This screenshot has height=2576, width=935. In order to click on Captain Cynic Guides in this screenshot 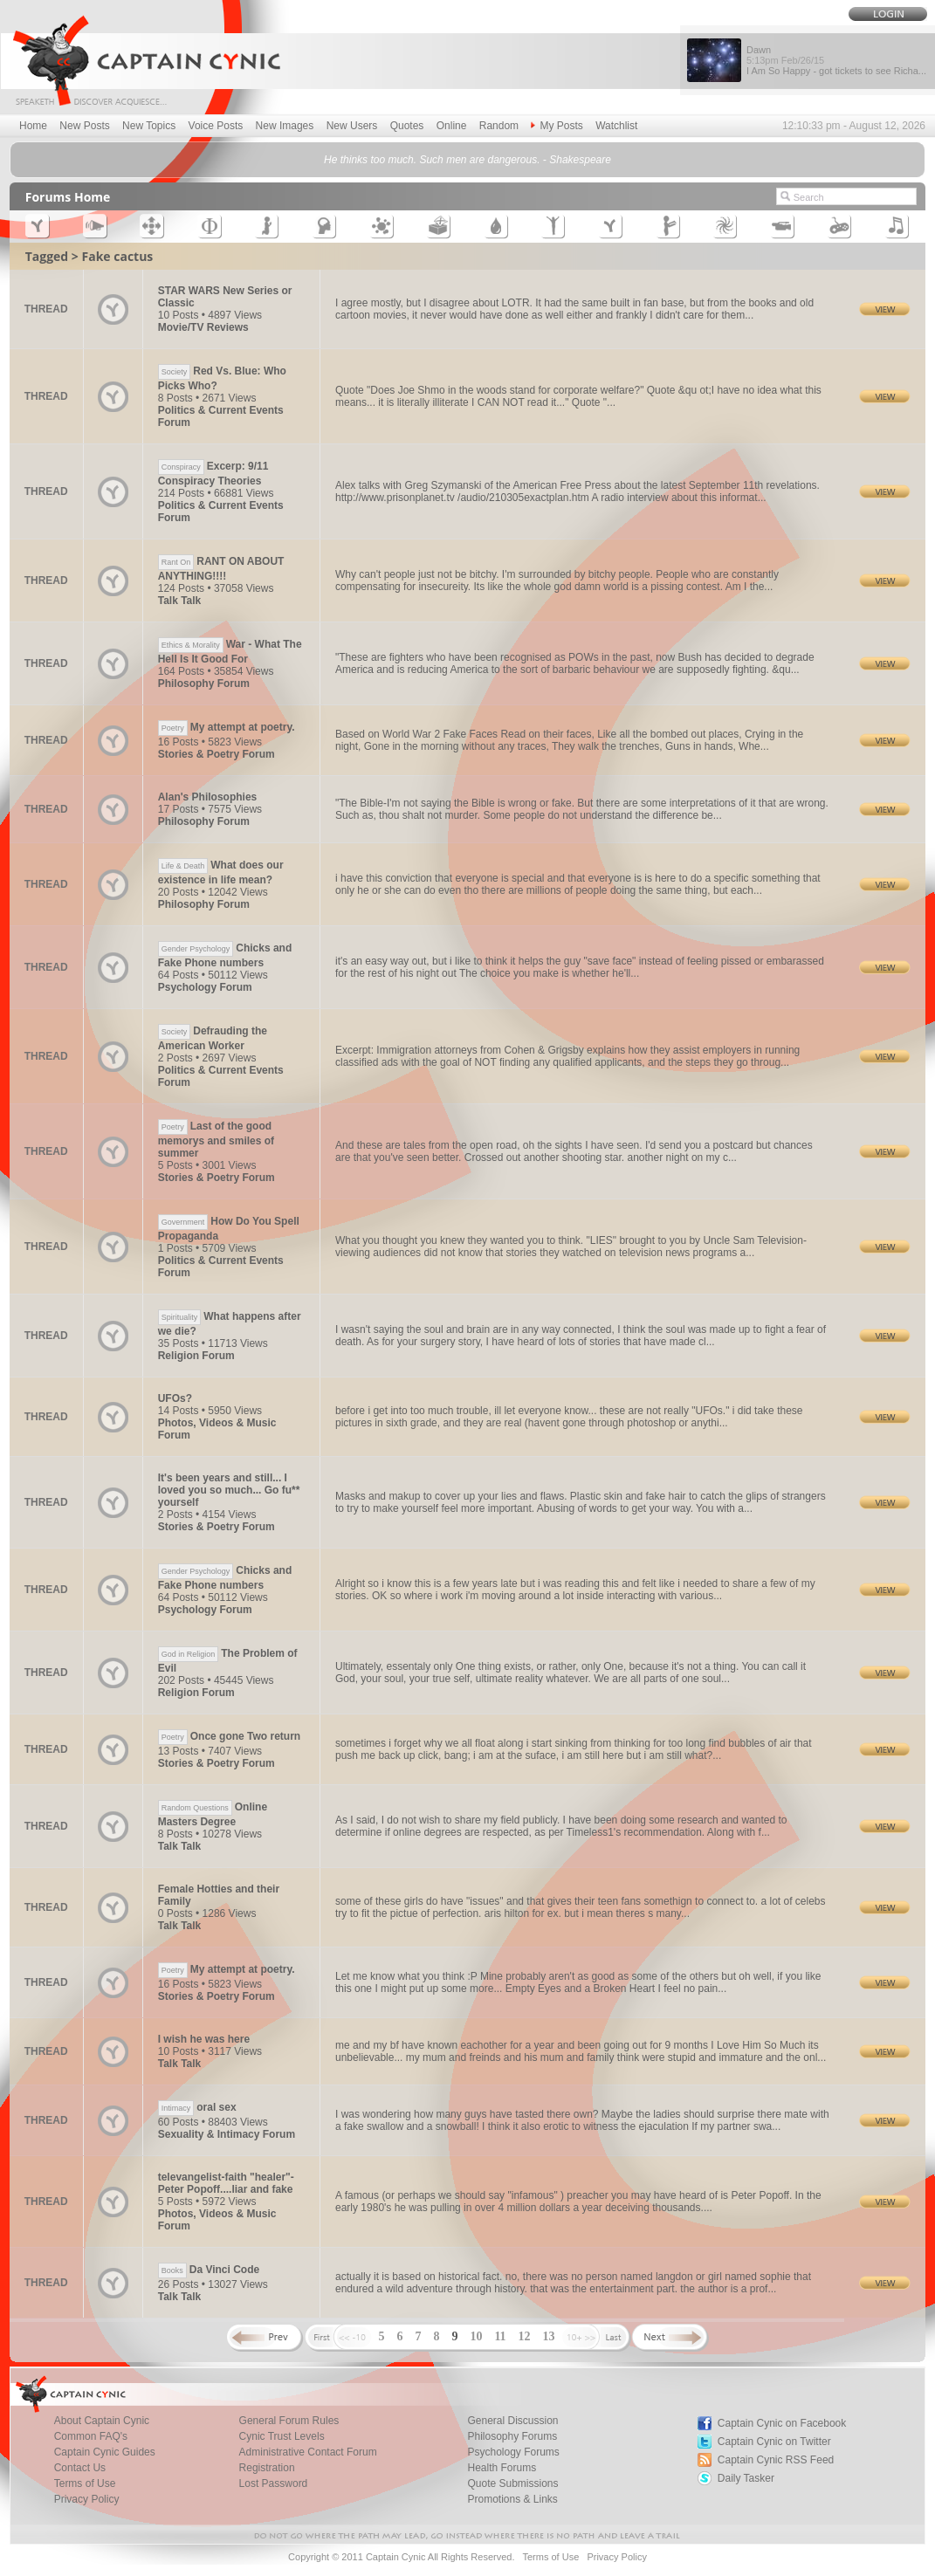, I will do `click(104, 2452)`.